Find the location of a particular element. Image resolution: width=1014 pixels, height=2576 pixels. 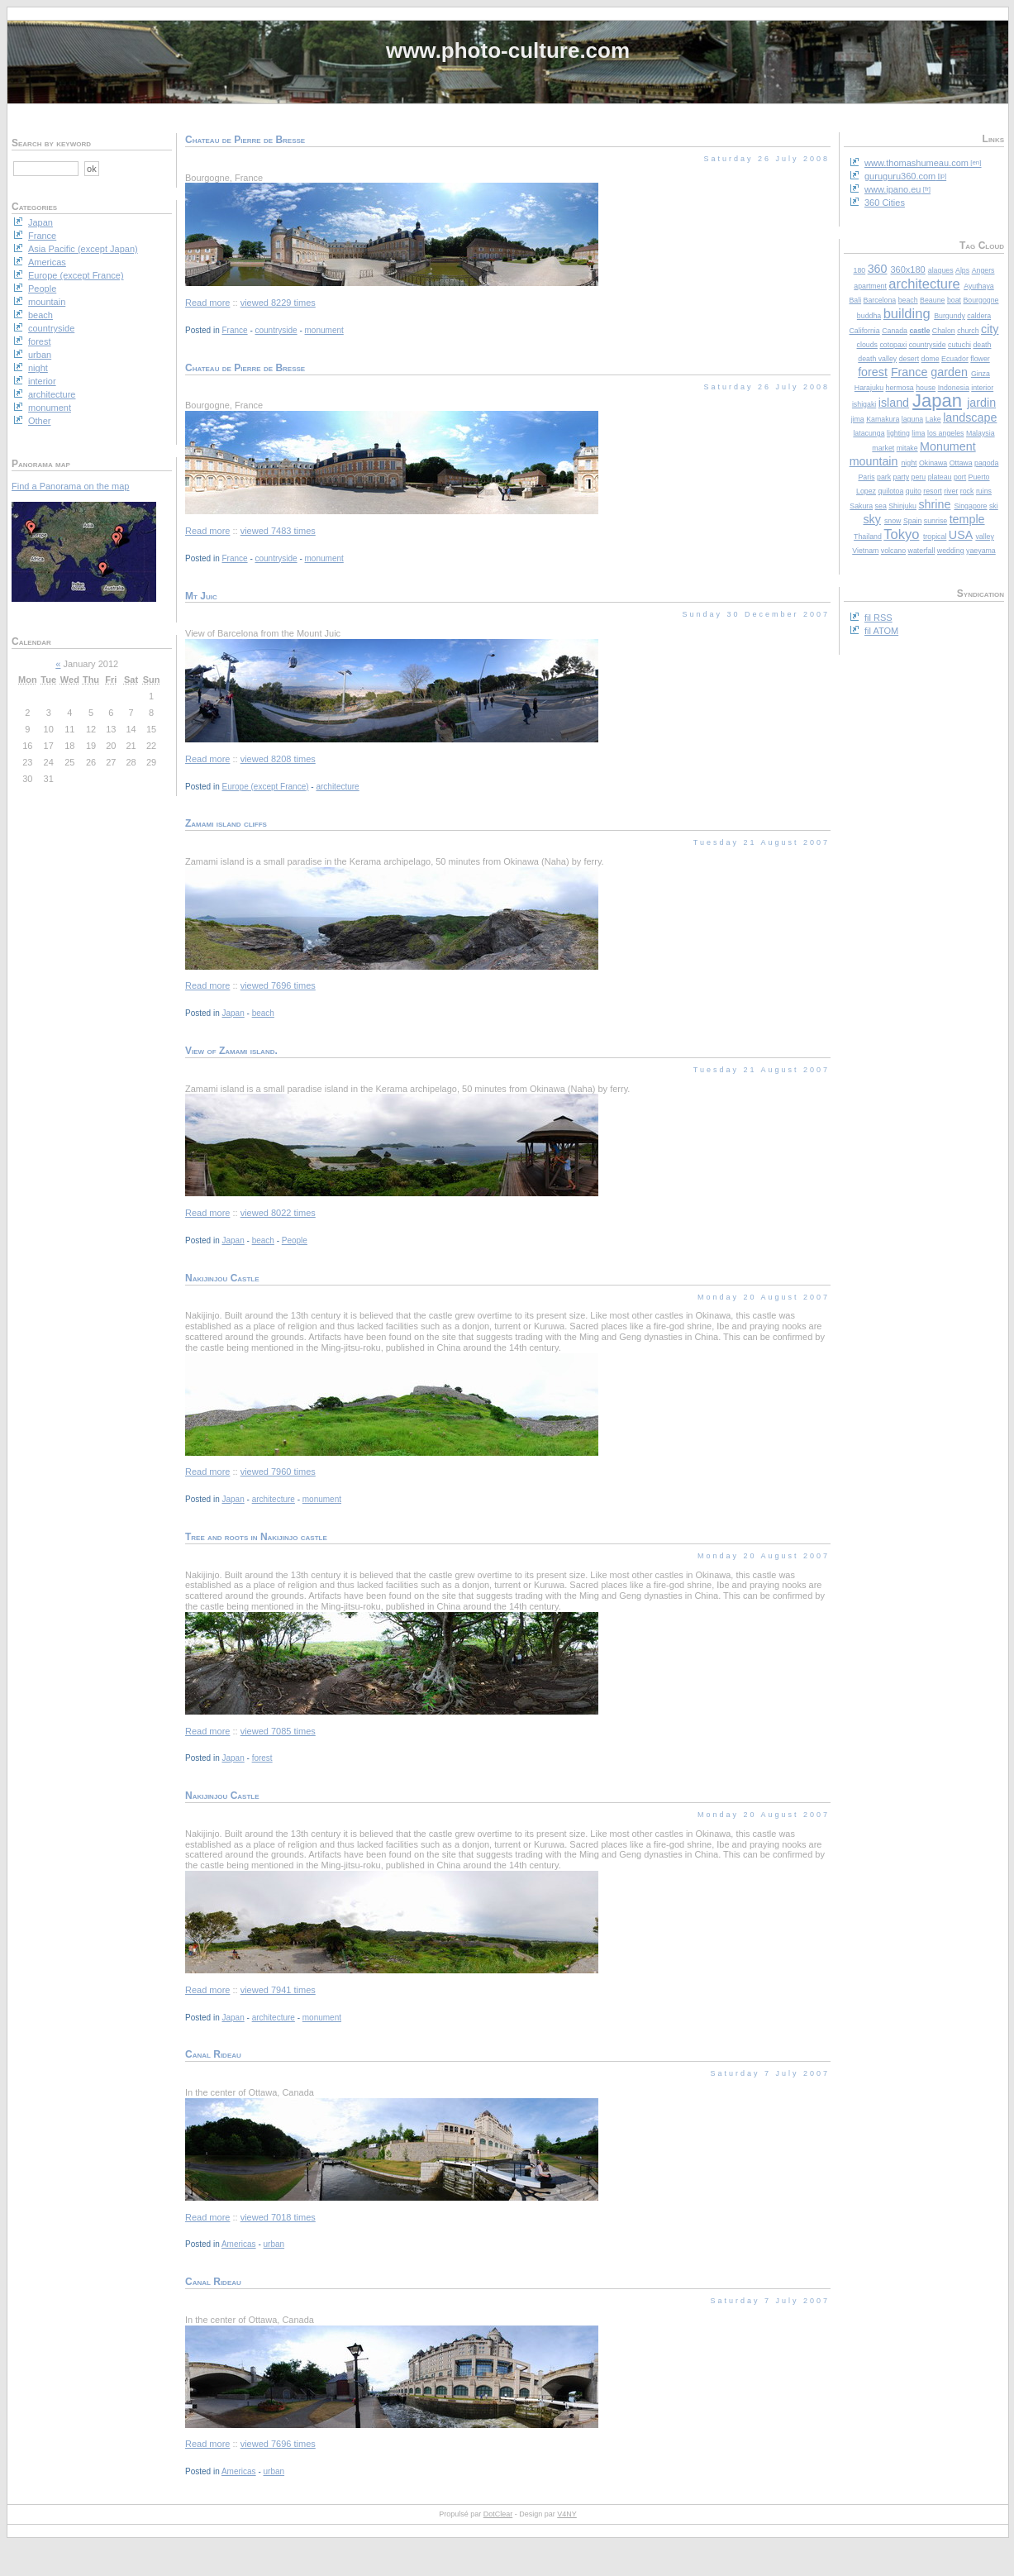

viewed 8208 times is located at coordinates (278, 759).